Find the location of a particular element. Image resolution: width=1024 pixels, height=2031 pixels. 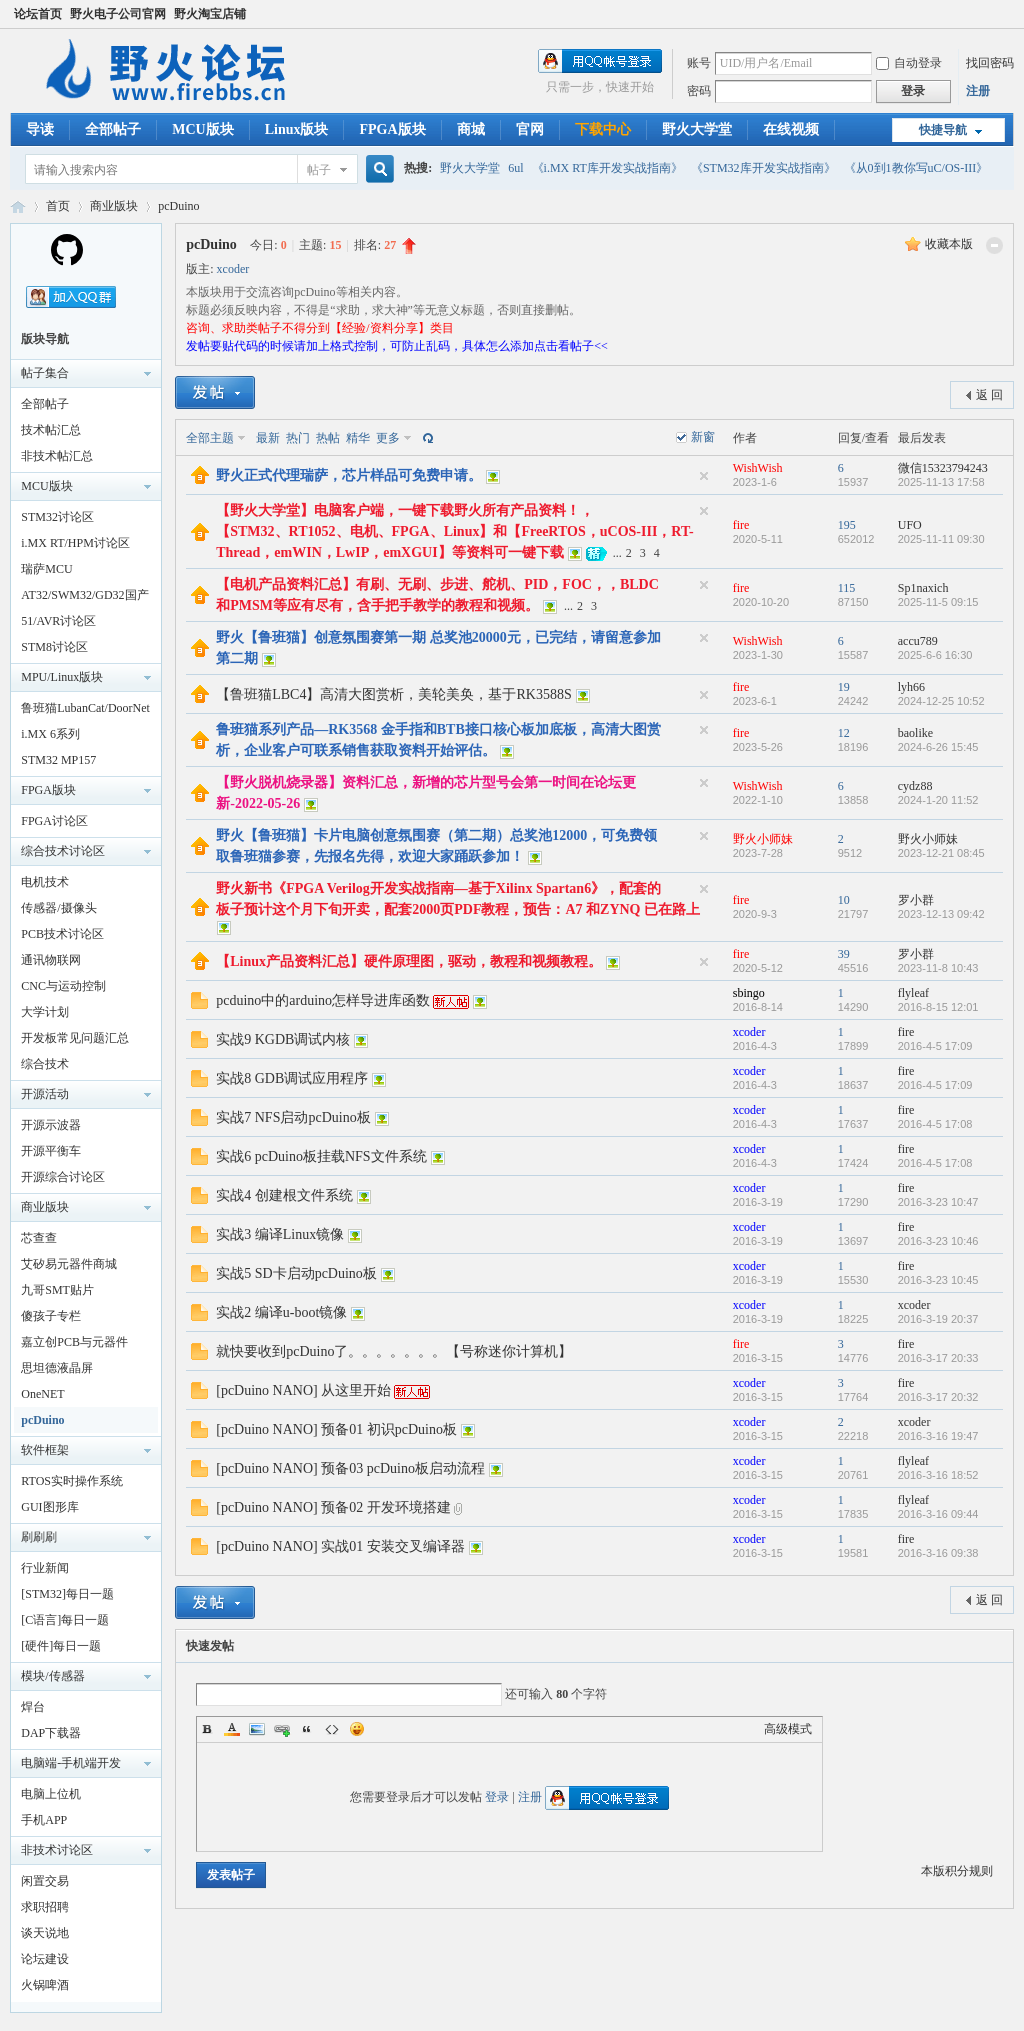

下载中心 is located at coordinates (603, 129).